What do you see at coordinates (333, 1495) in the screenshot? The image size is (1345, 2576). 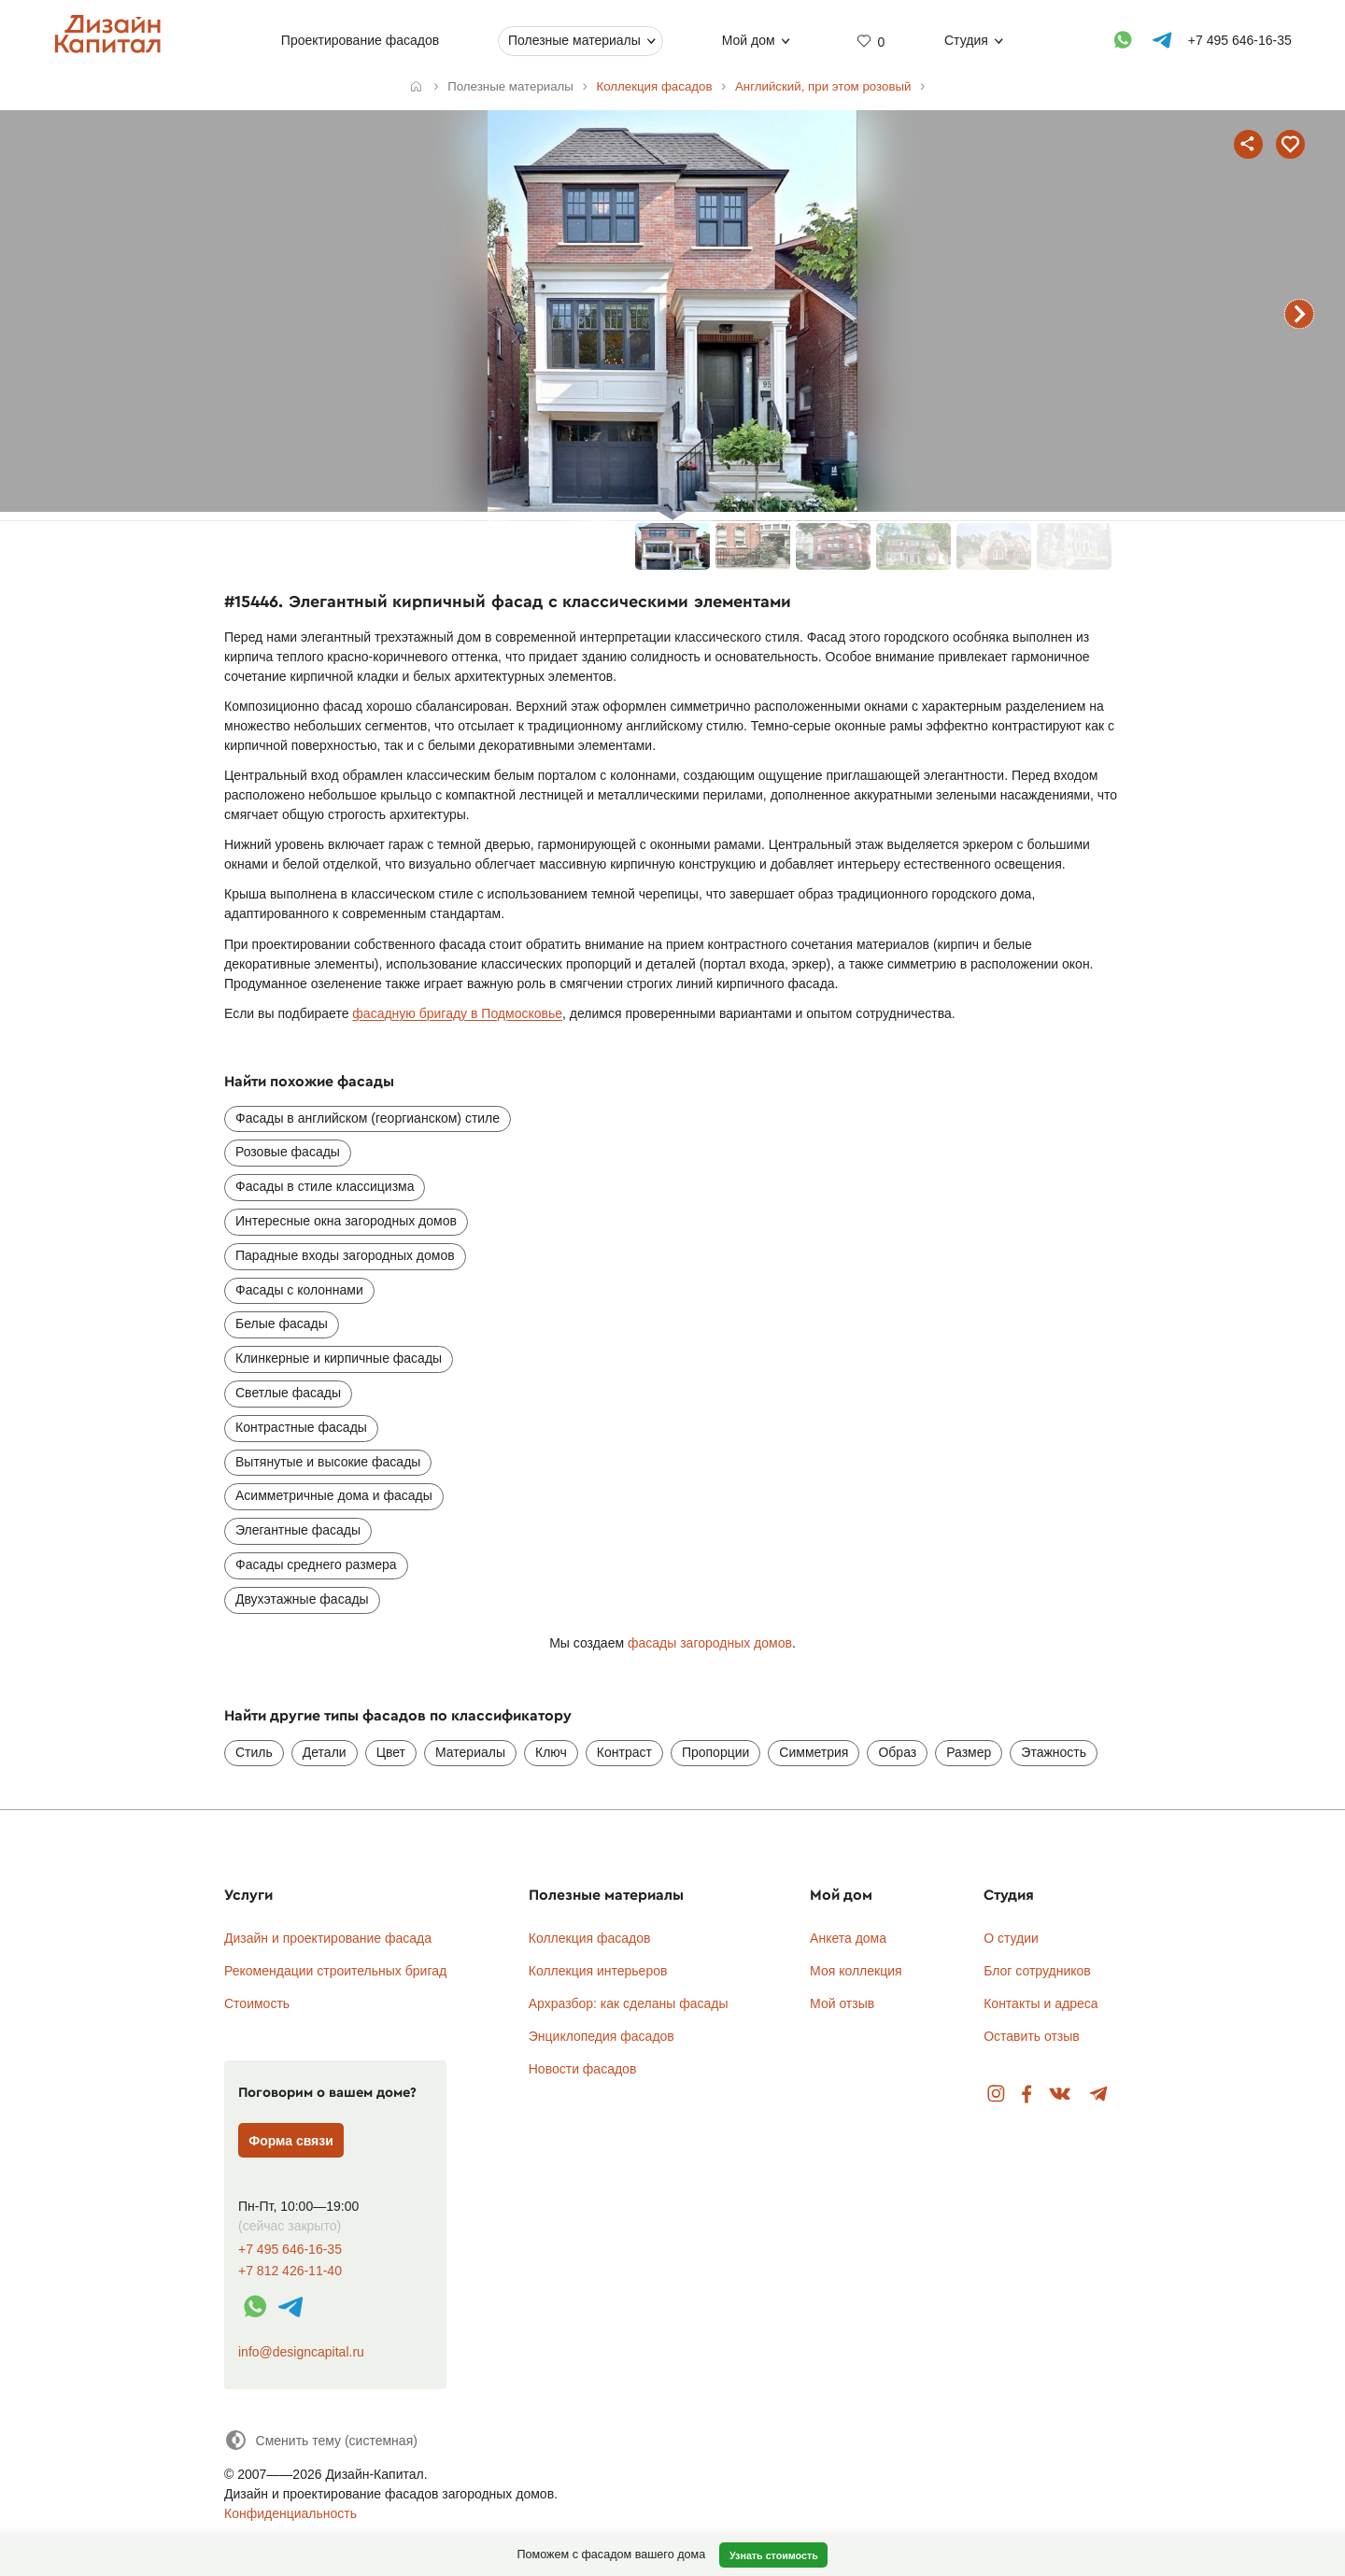 I see `Асимметричные дома и фасады` at bounding box center [333, 1495].